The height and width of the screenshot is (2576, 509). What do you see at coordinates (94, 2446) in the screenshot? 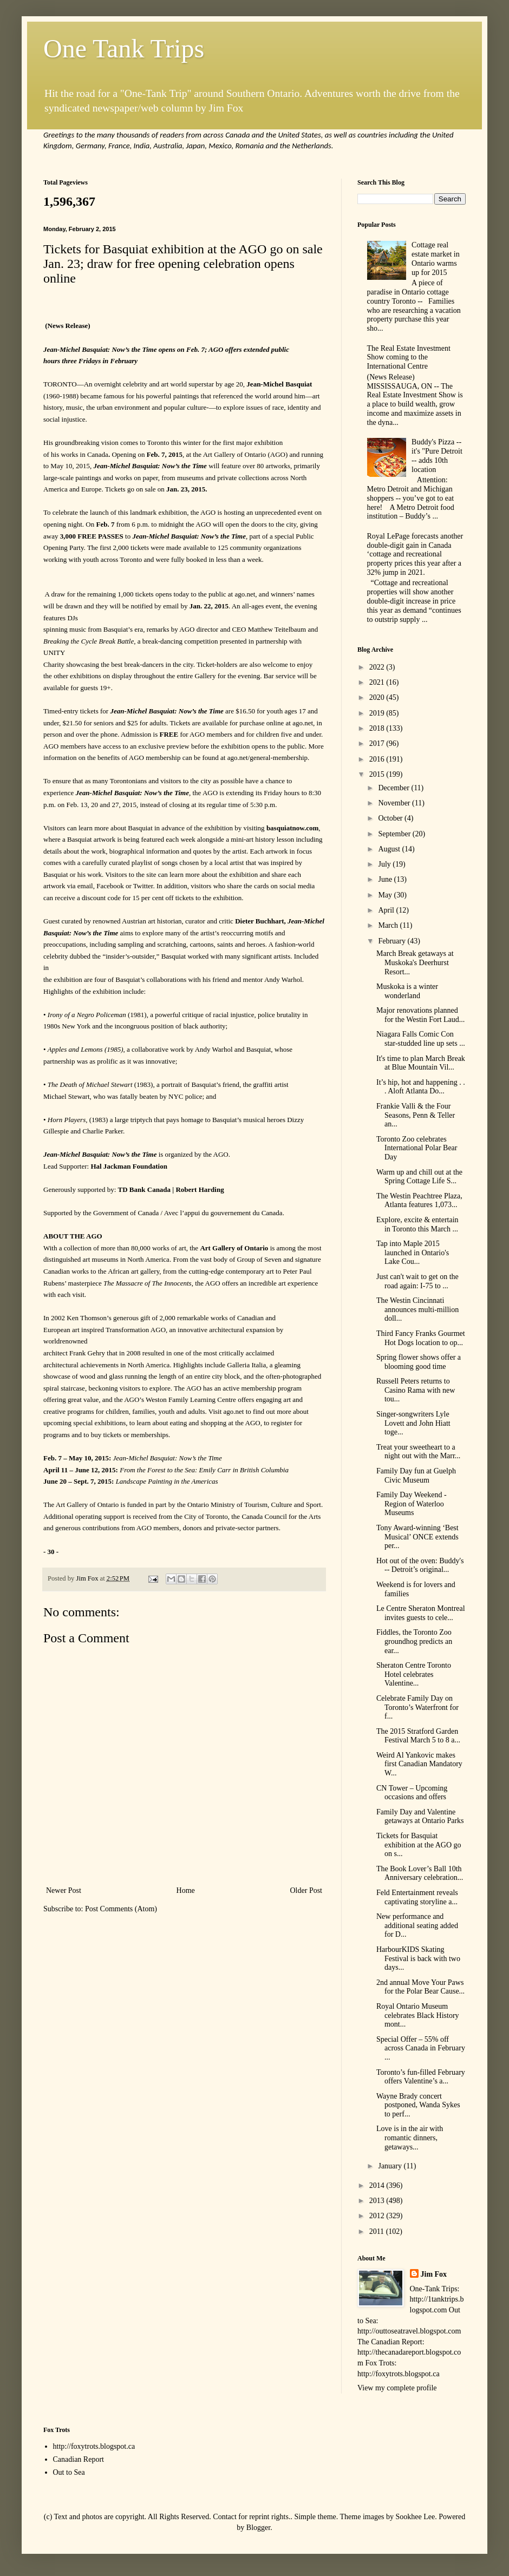
I see `http://foxytrots.blogspot.ca` at bounding box center [94, 2446].